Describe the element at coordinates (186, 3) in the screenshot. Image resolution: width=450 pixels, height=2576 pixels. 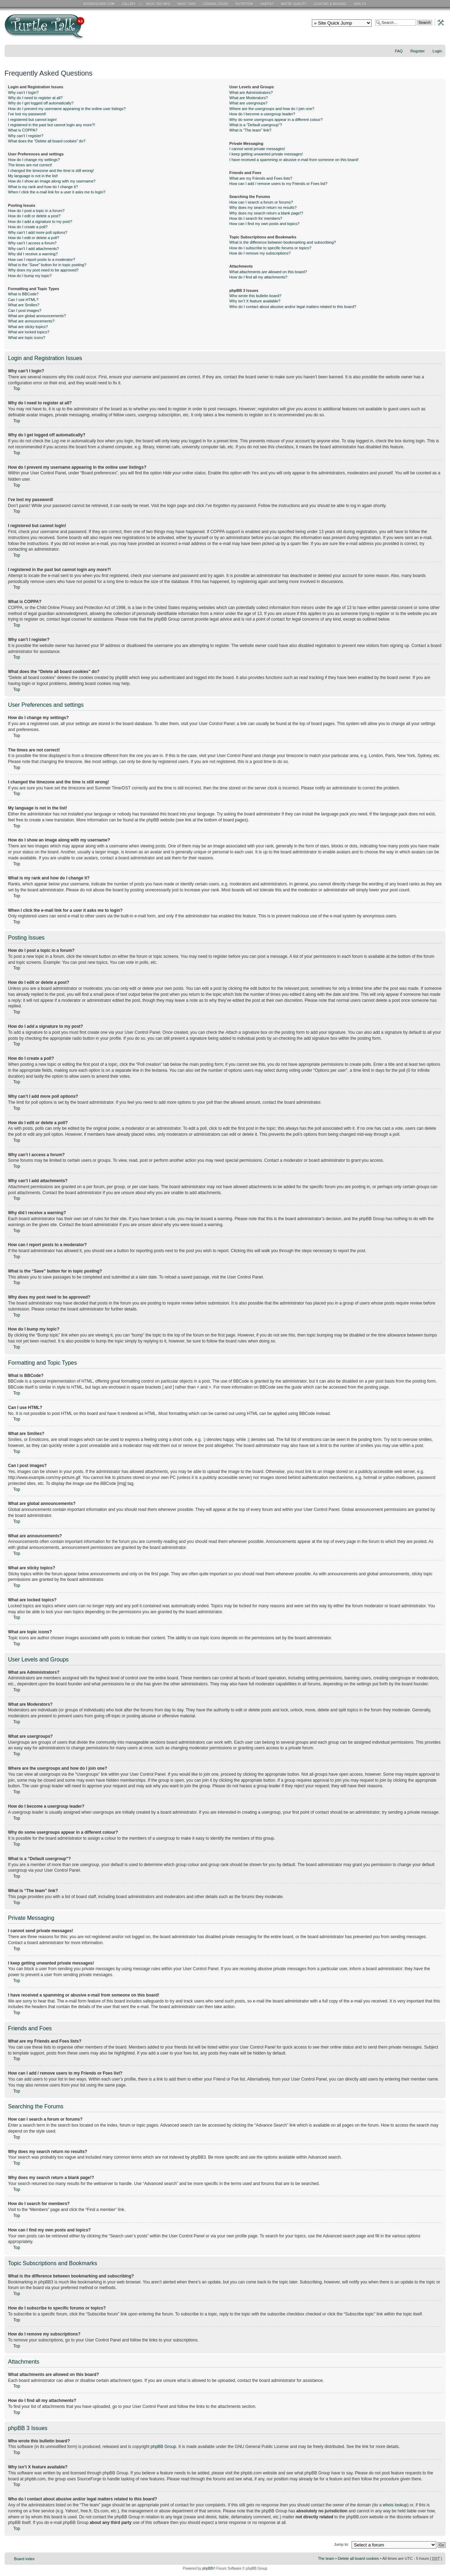
I see `Basic Care` at that location.